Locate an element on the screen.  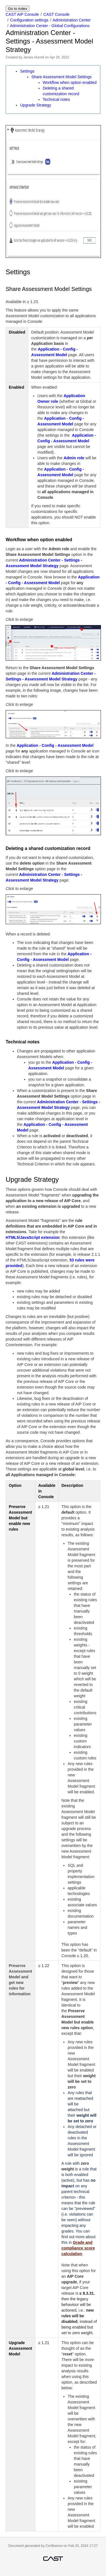
Admin role is located at coordinates (74, 458).